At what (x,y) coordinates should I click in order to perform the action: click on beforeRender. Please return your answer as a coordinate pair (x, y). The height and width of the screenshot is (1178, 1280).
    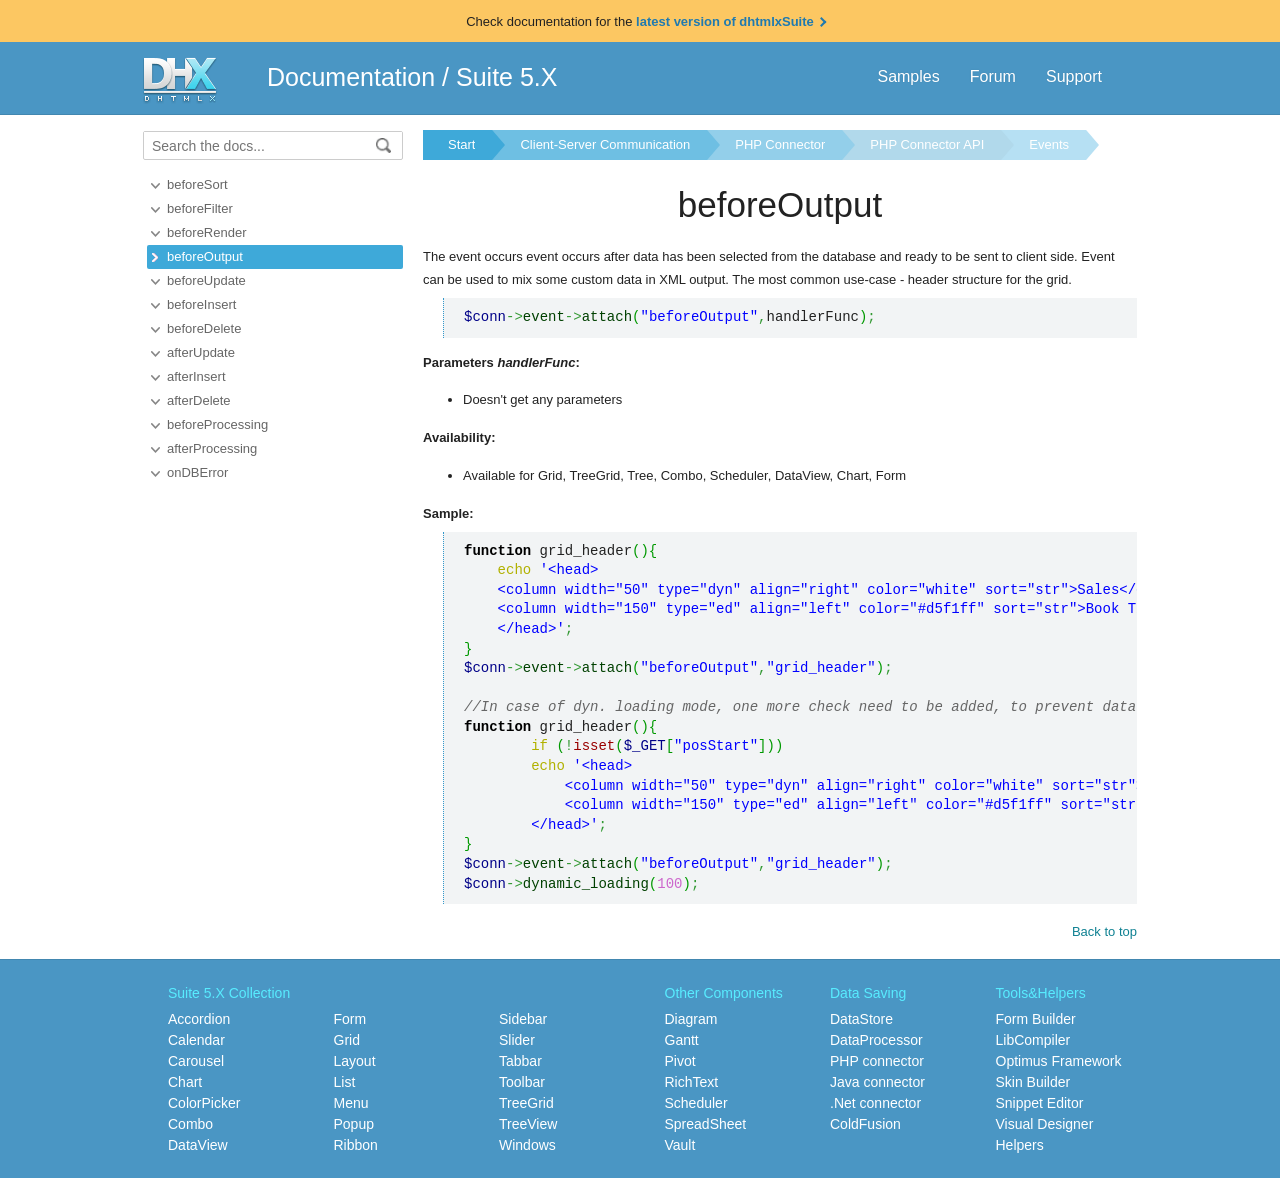
    Looking at the image, I should click on (207, 232).